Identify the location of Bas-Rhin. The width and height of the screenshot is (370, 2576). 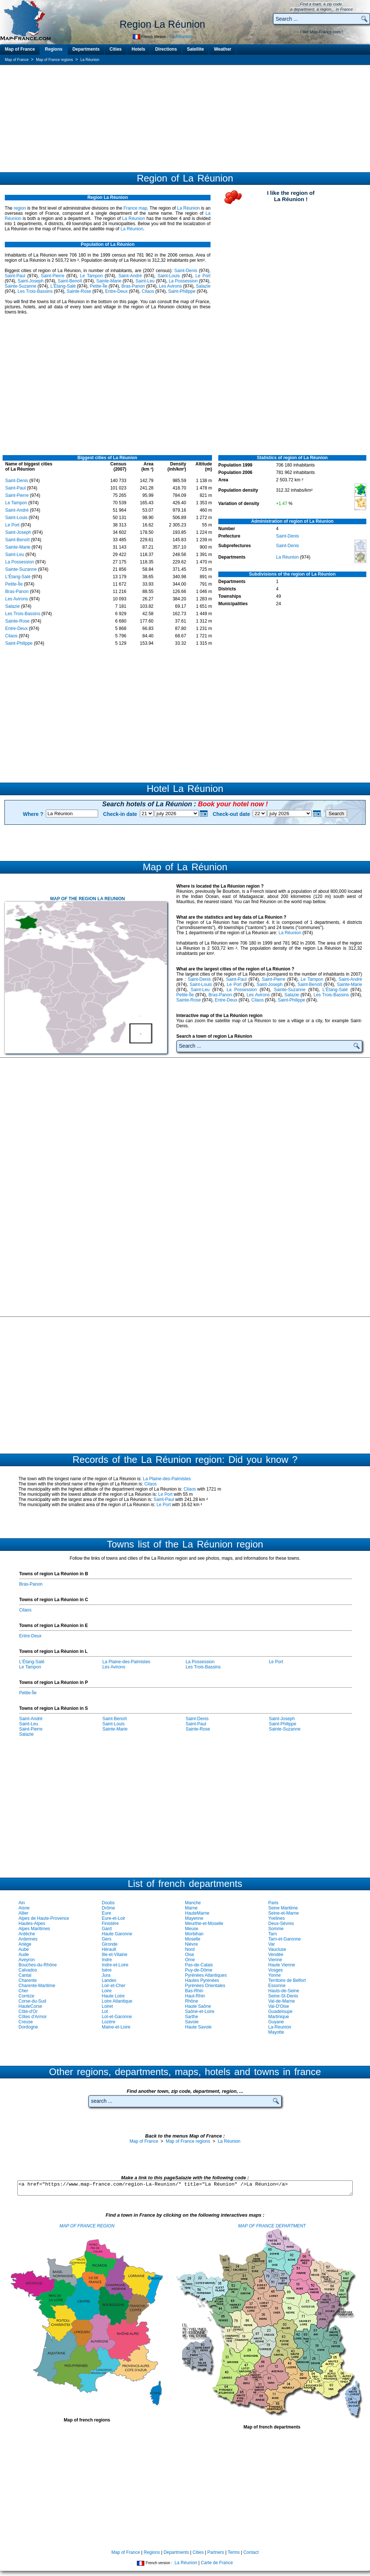
(194, 1990).